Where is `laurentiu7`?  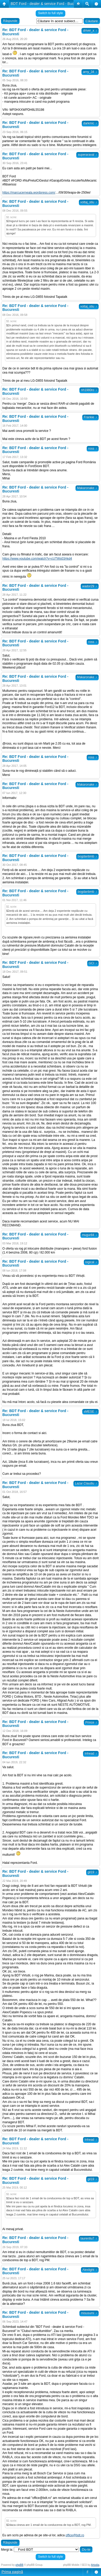
laurentiu7 is located at coordinates (88, 2238).